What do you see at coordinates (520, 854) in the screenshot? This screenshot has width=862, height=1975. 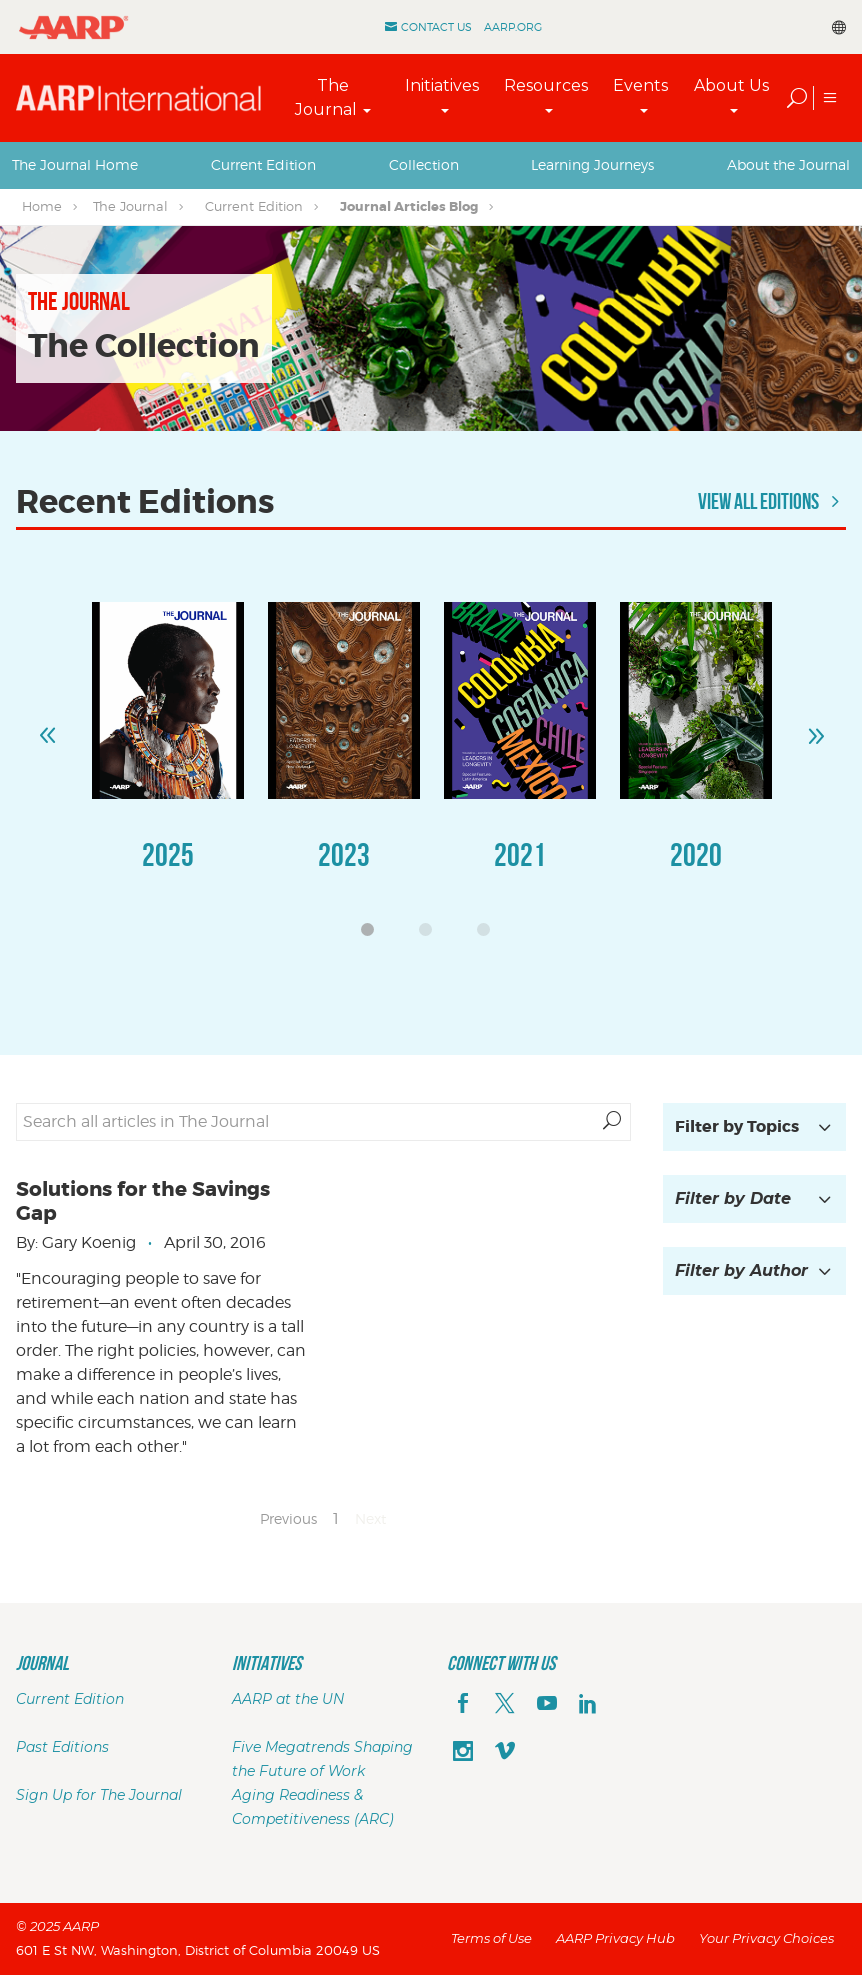 I see `2021` at bounding box center [520, 854].